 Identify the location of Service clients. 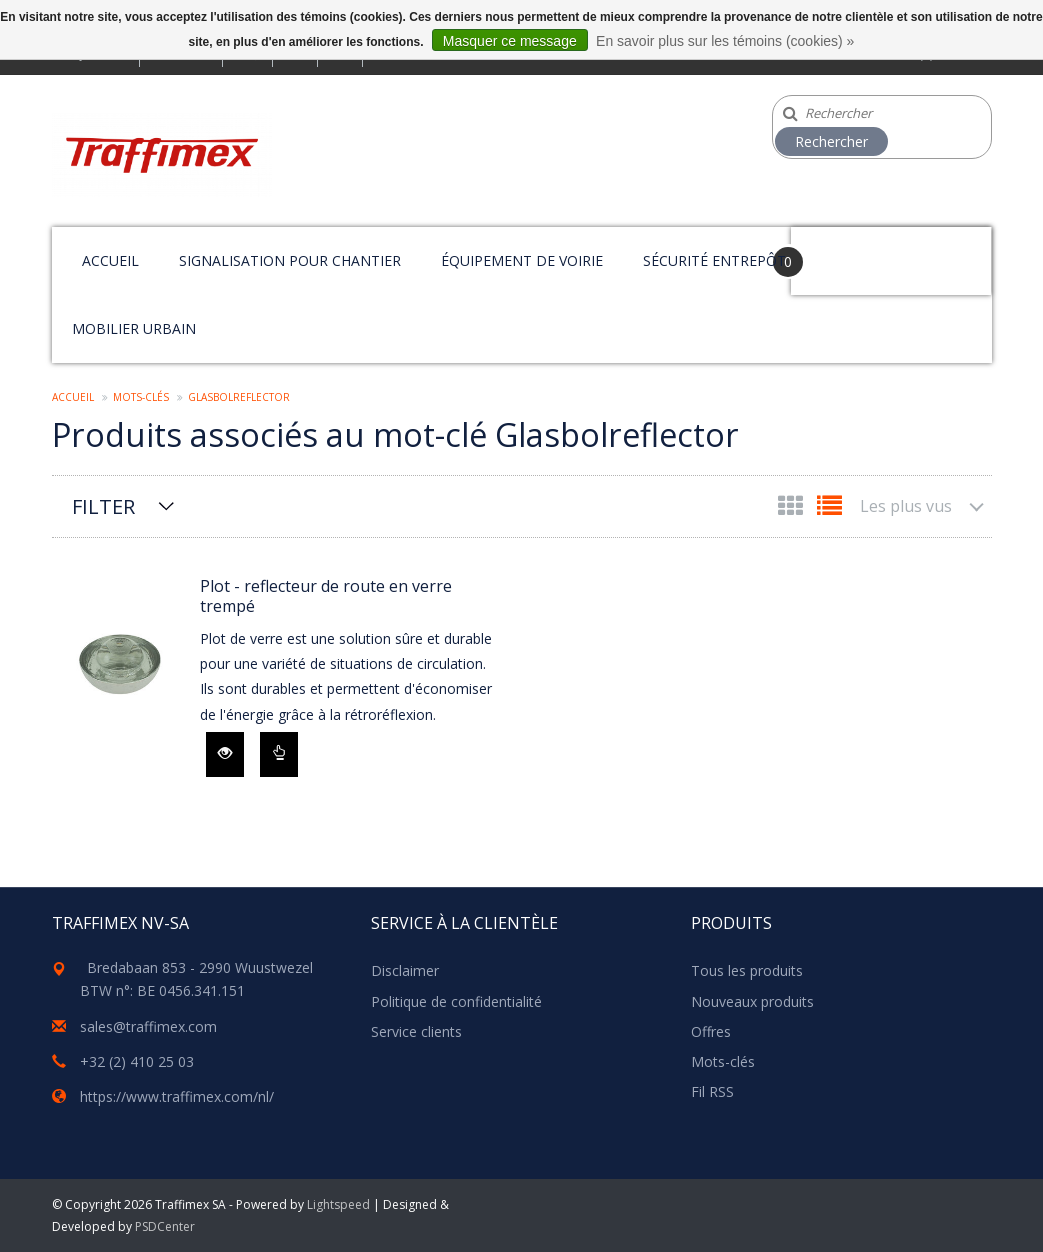
(416, 1031).